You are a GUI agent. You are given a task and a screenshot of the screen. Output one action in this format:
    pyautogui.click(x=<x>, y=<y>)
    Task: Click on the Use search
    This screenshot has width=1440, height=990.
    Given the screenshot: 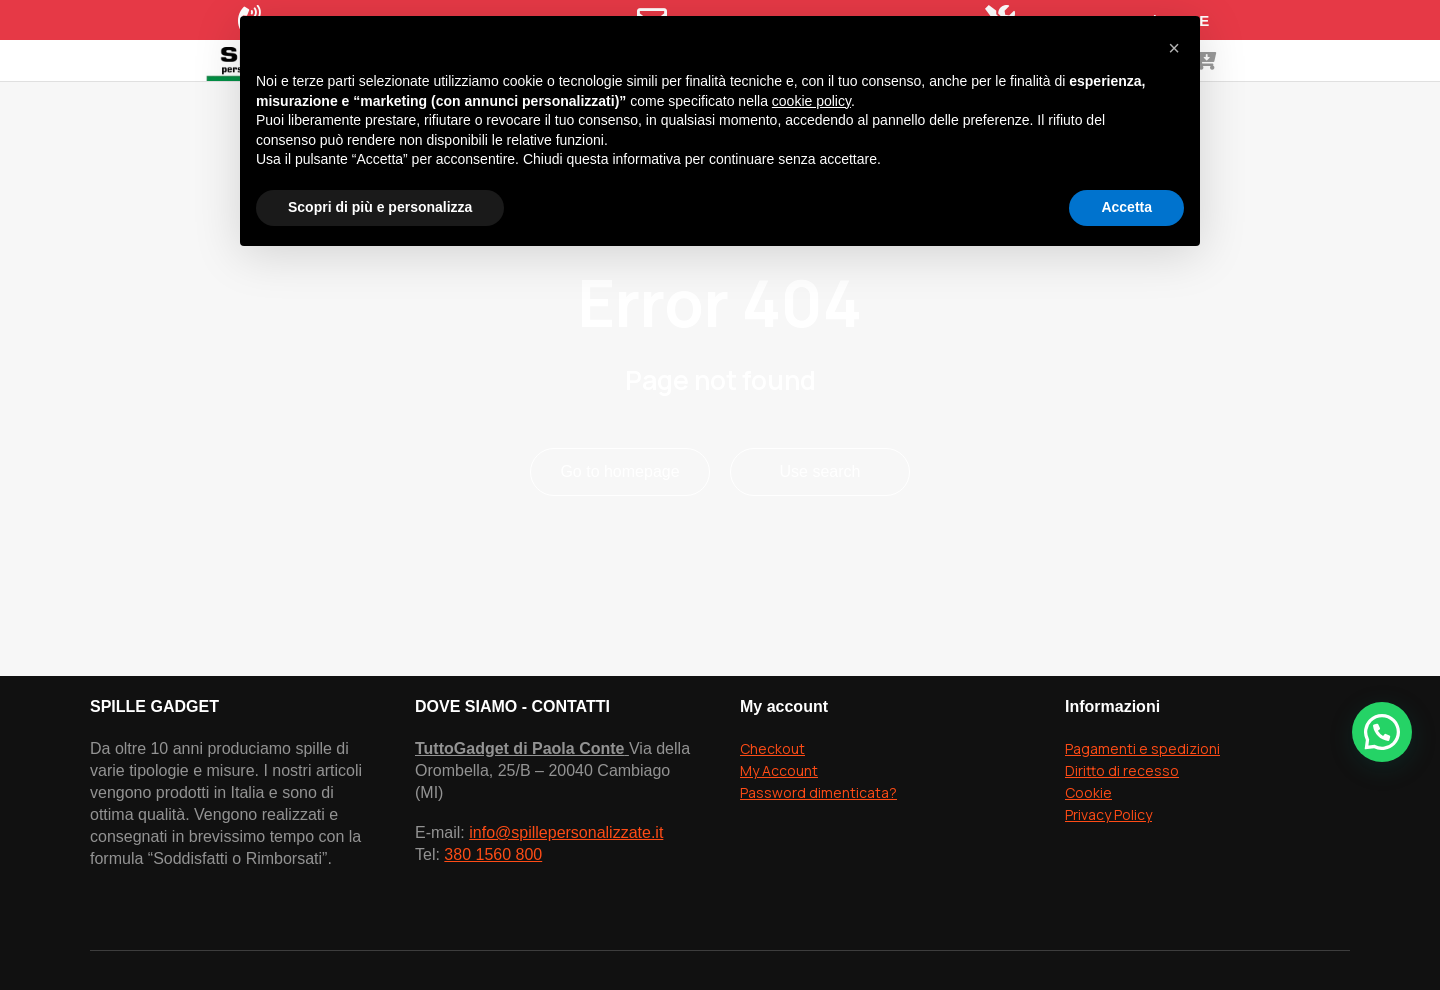 What is the action you would take?
    pyautogui.click(x=820, y=530)
    